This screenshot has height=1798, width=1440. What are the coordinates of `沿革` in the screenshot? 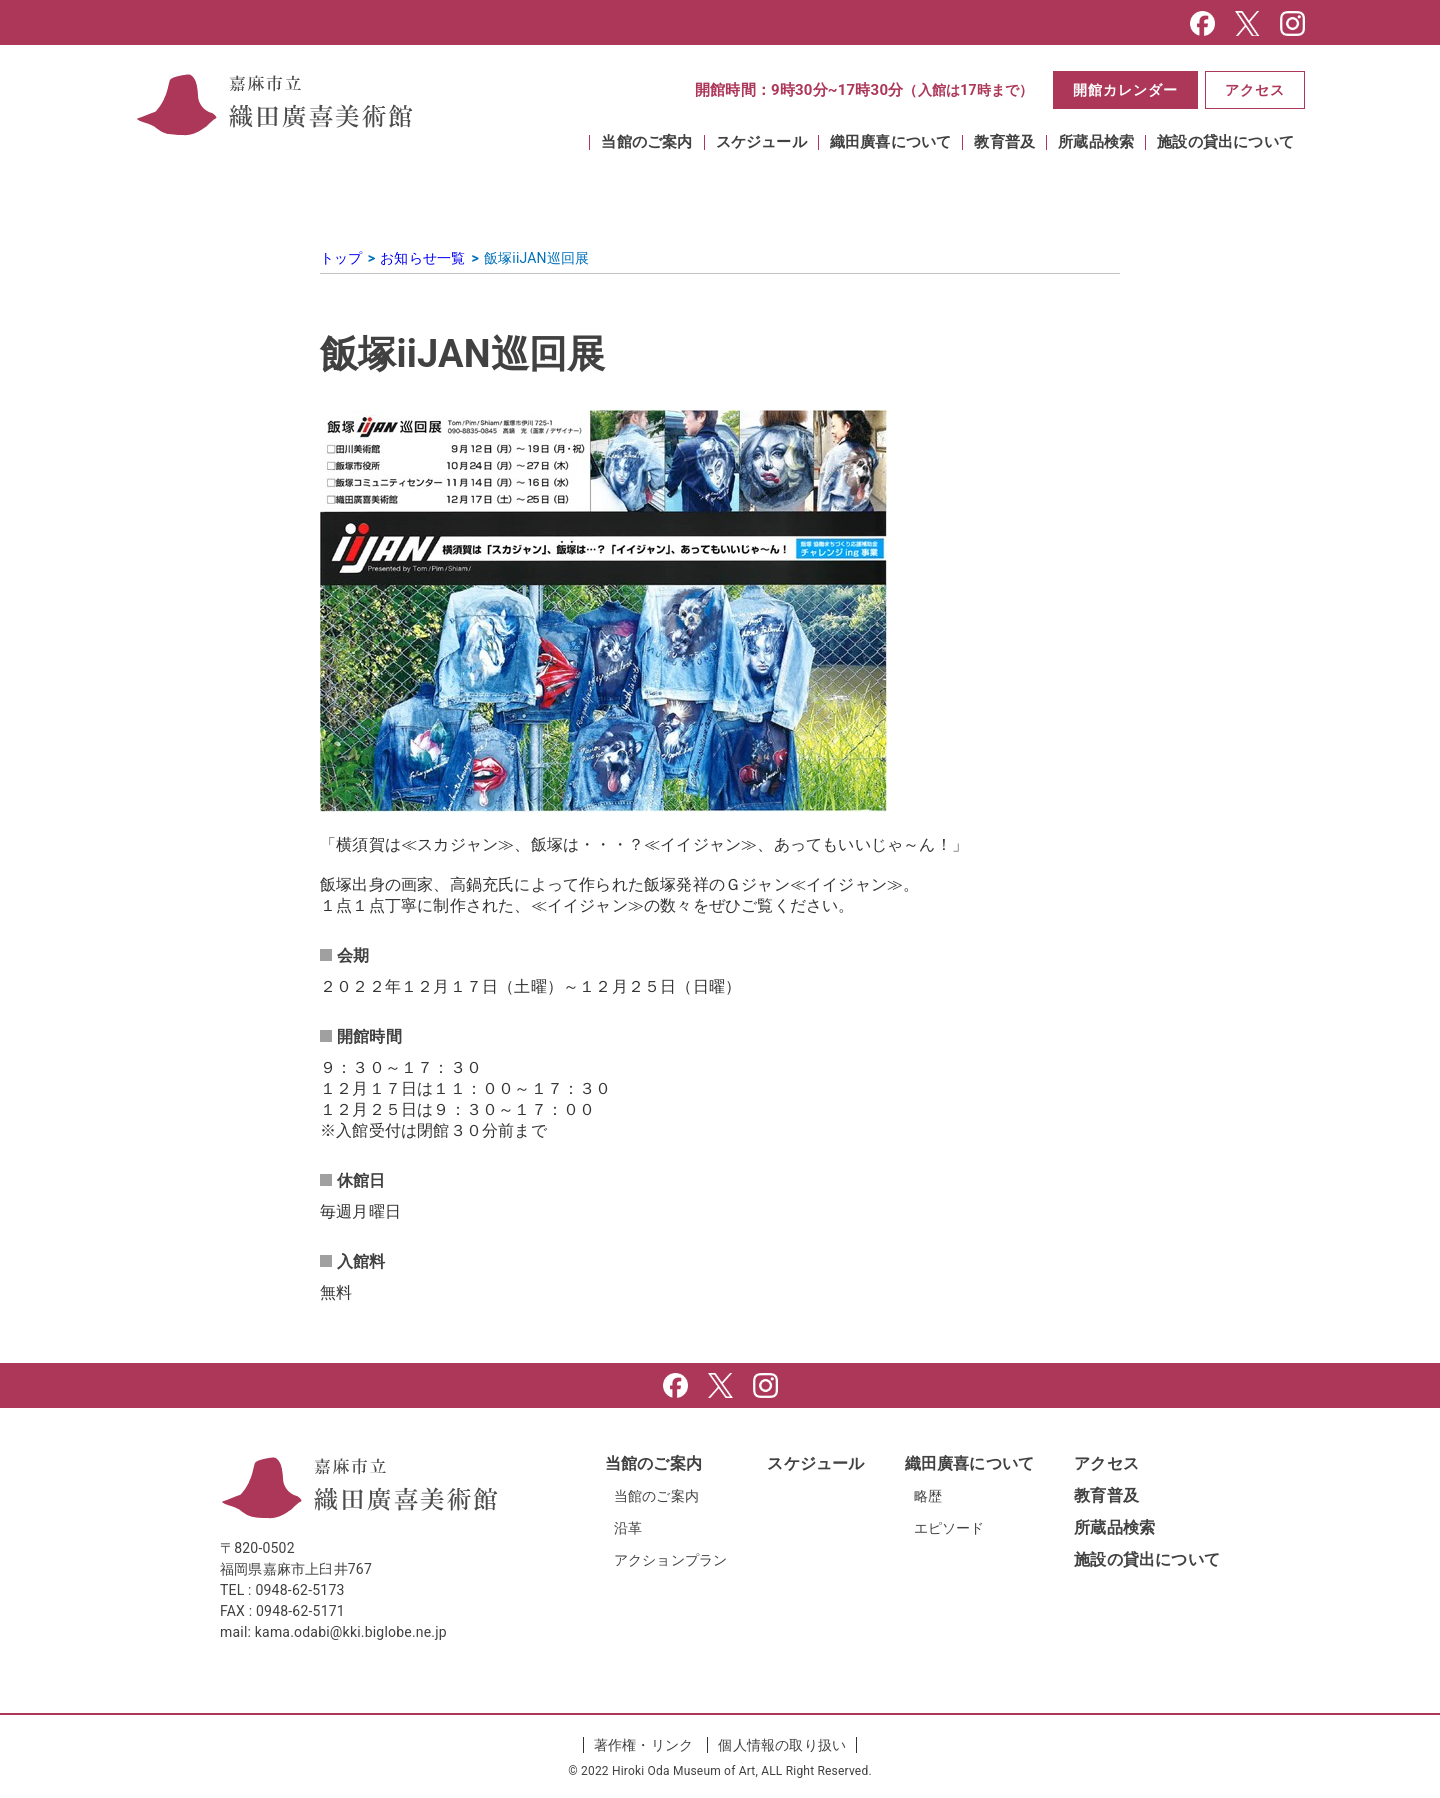 It's located at (628, 1528).